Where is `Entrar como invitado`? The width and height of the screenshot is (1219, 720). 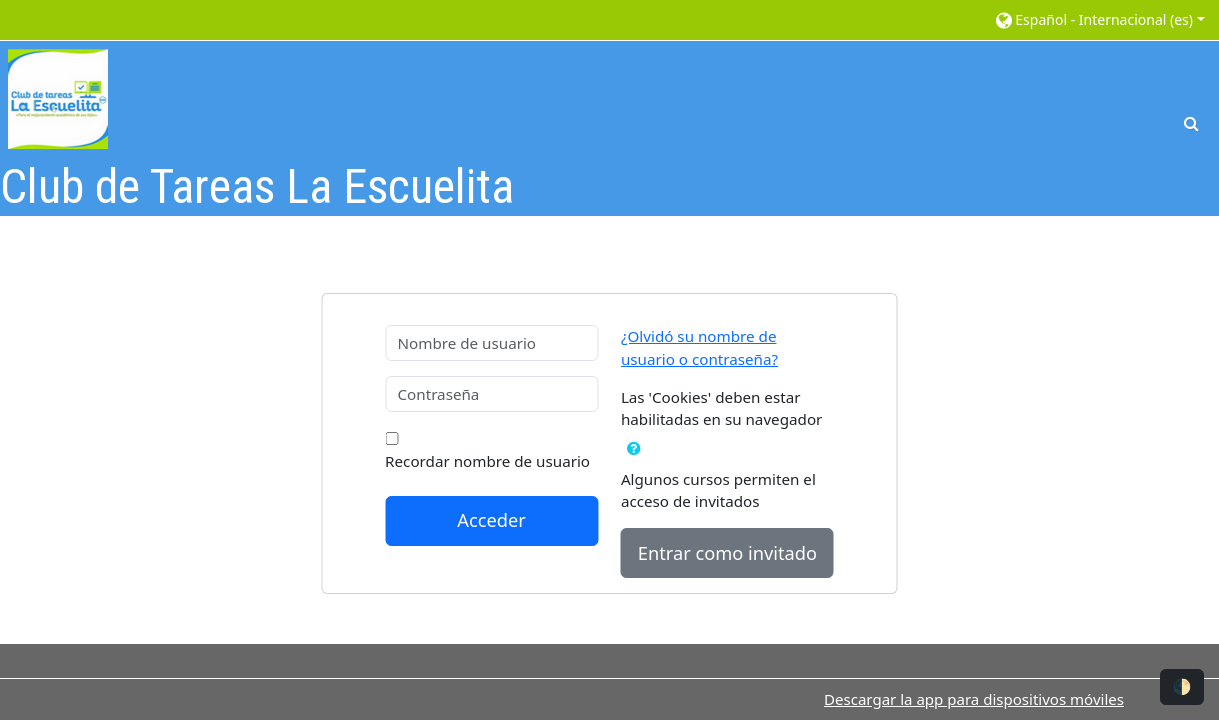 Entrar como invitado is located at coordinates (727, 553).